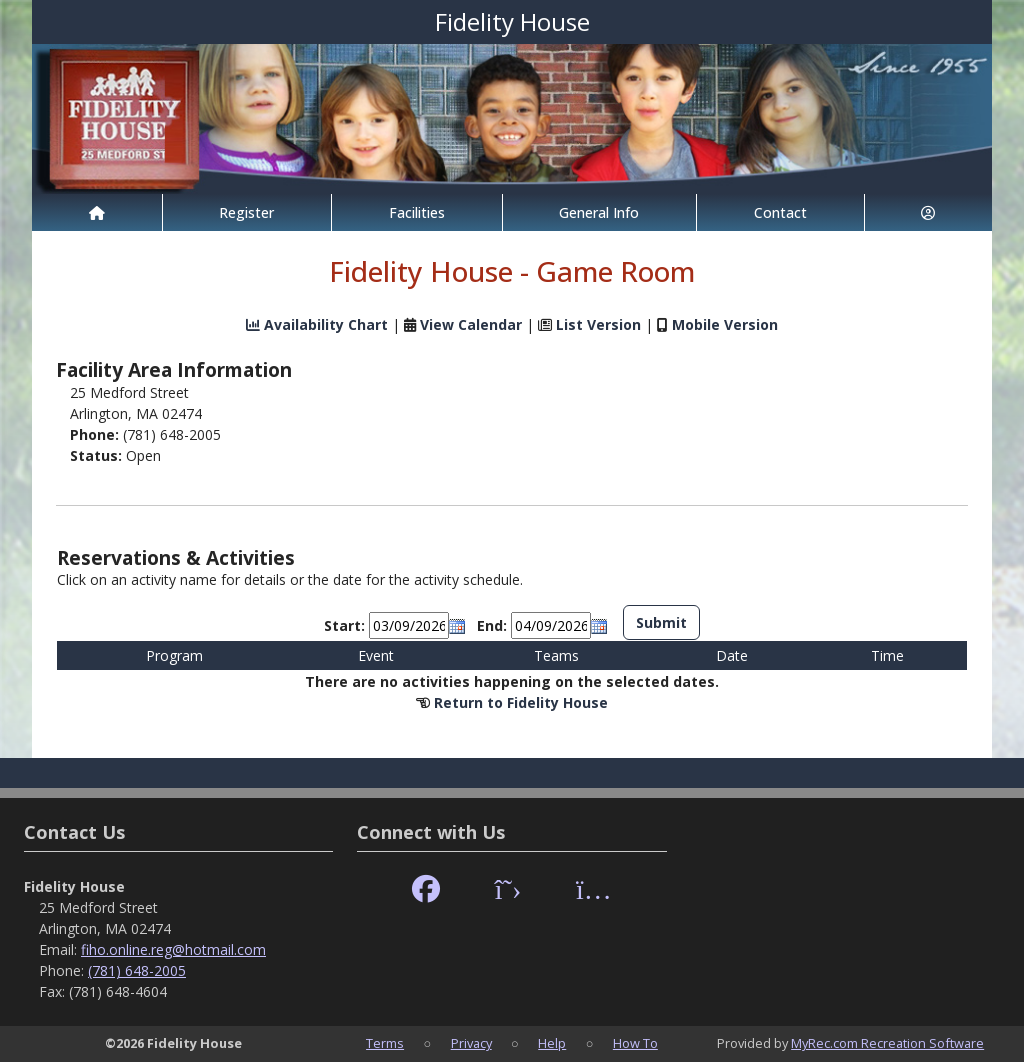 The width and height of the screenshot is (1024, 1062). I want to click on MyRec.com Recreation Software, so click(887, 1043).